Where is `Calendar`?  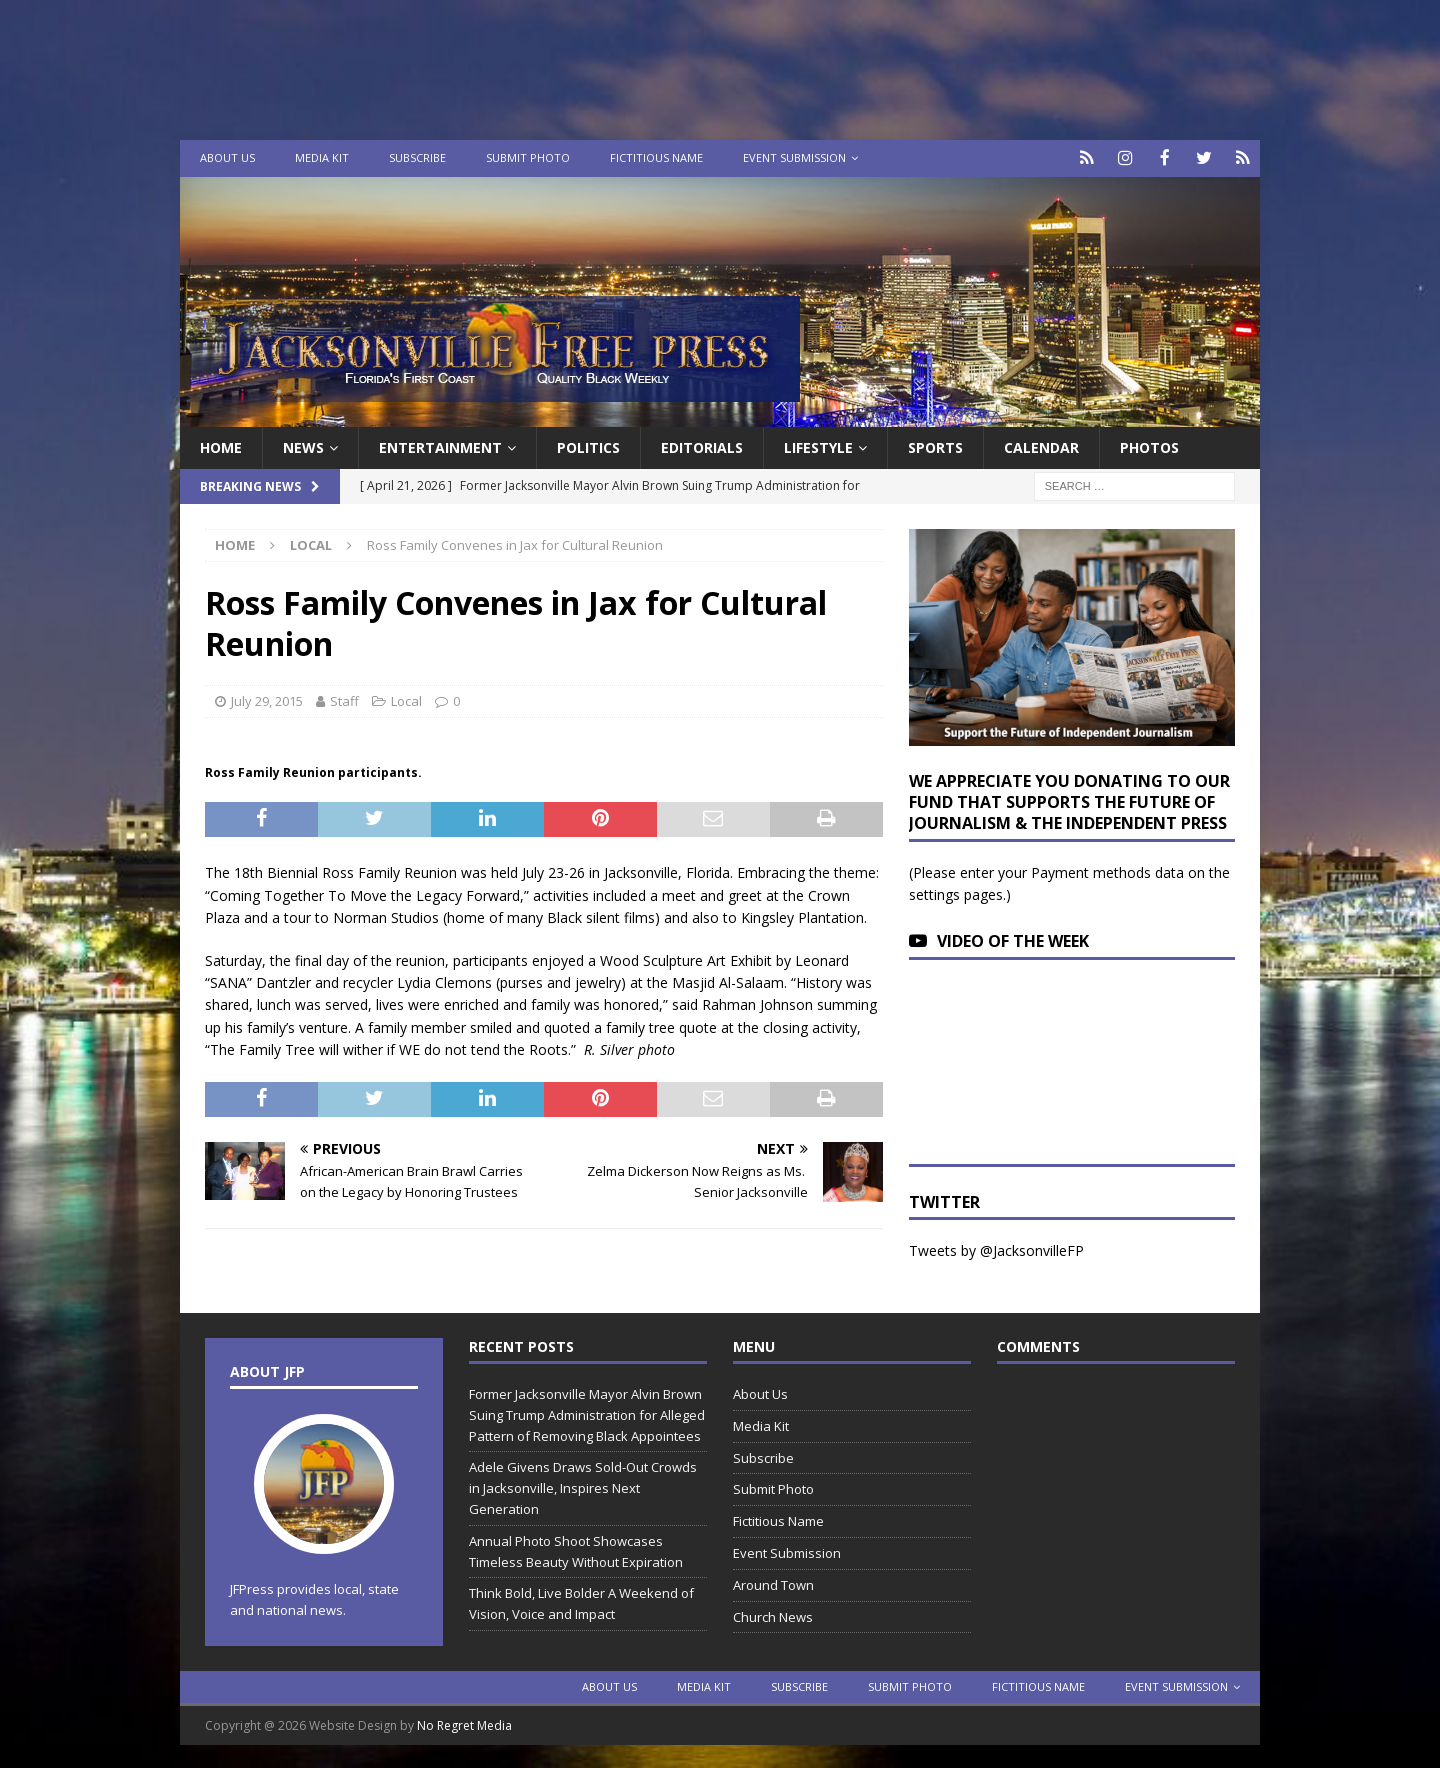
Calendar is located at coordinates (1041, 445).